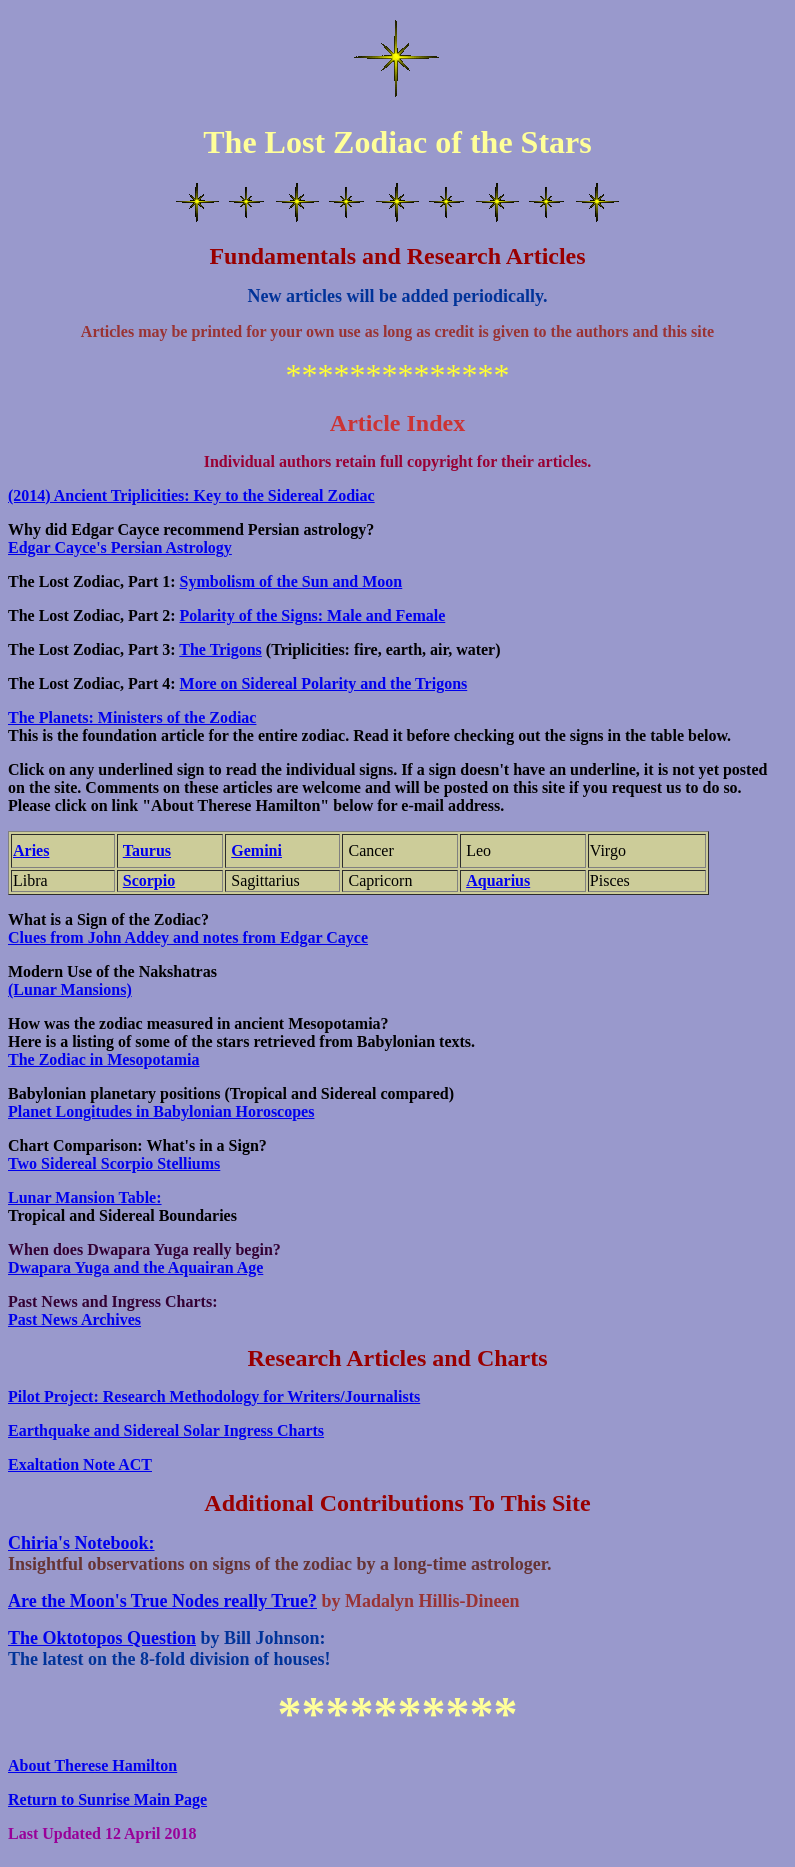 Image resolution: width=795 pixels, height=1867 pixels. Describe the element at coordinates (166, 1430) in the screenshot. I see `Earthquake and Sidereal Solar Ingress Charts` at that location.